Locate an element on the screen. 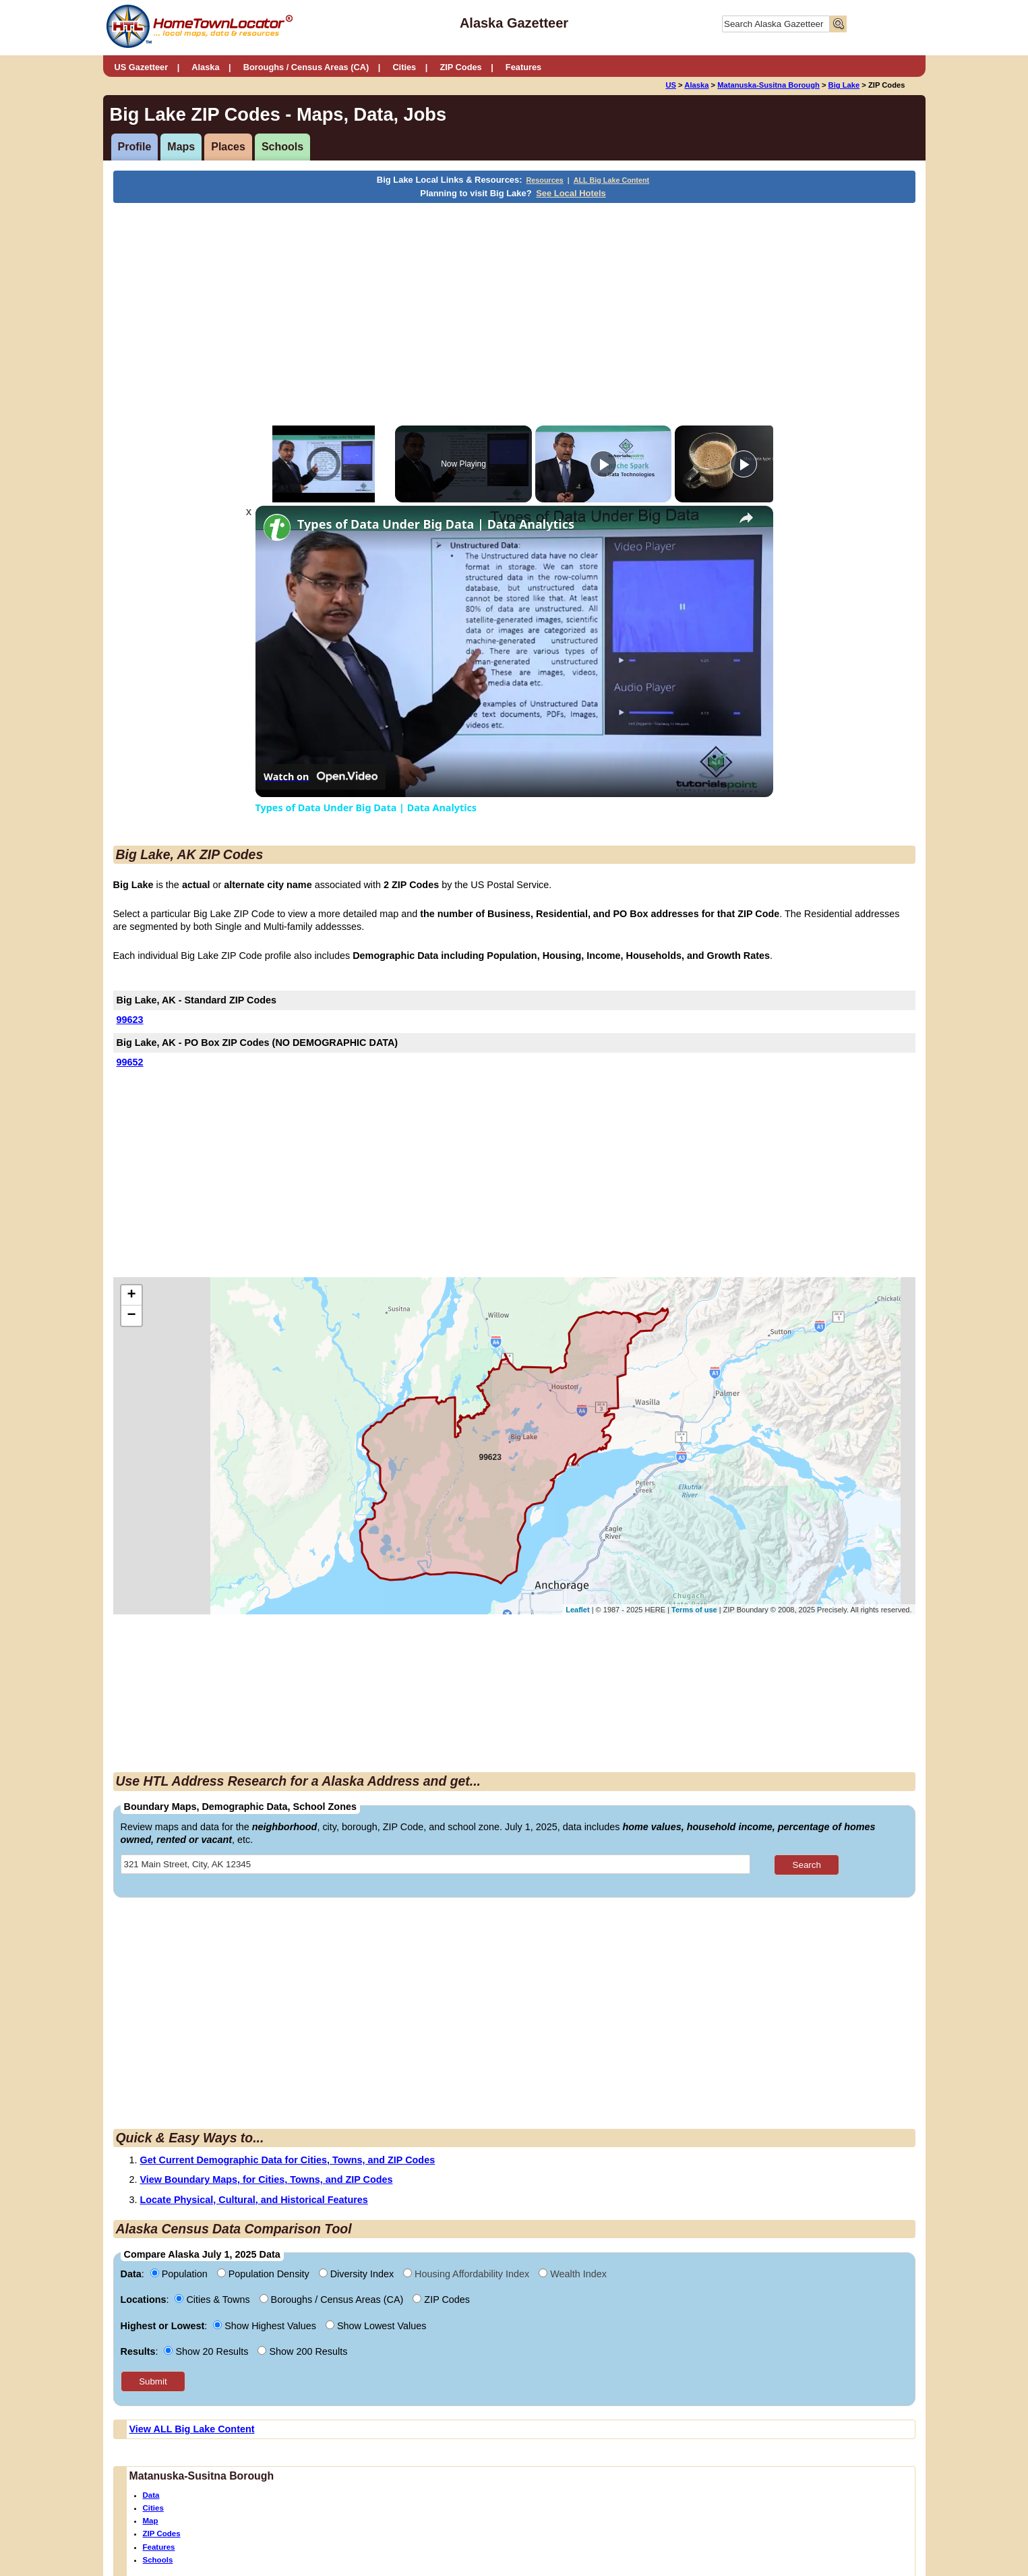 The image size is (1028, 2576). ALL Big Lake Content is located at coordinates (611, 180).